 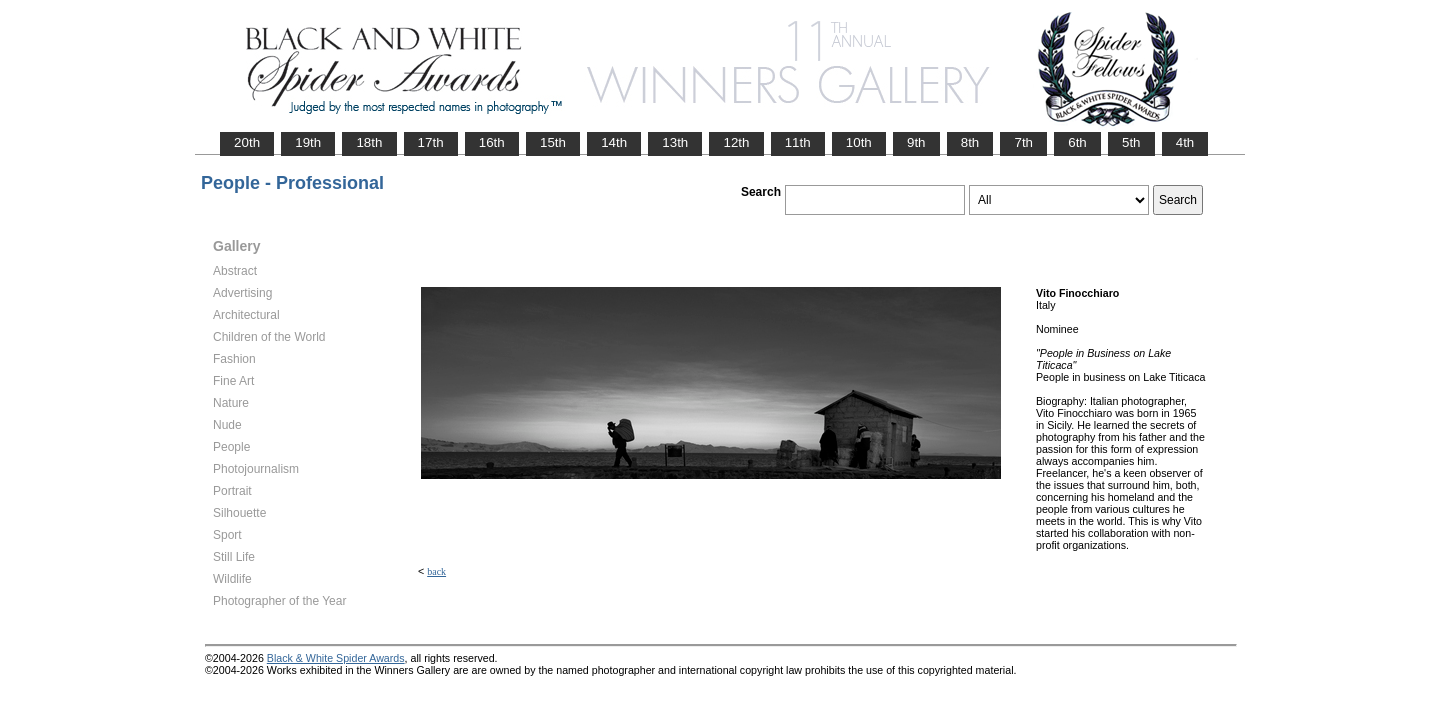 What do you see at coordinates (1131, 142) in the screenshot?
I see `5th` at bounding box center [1131, 142].